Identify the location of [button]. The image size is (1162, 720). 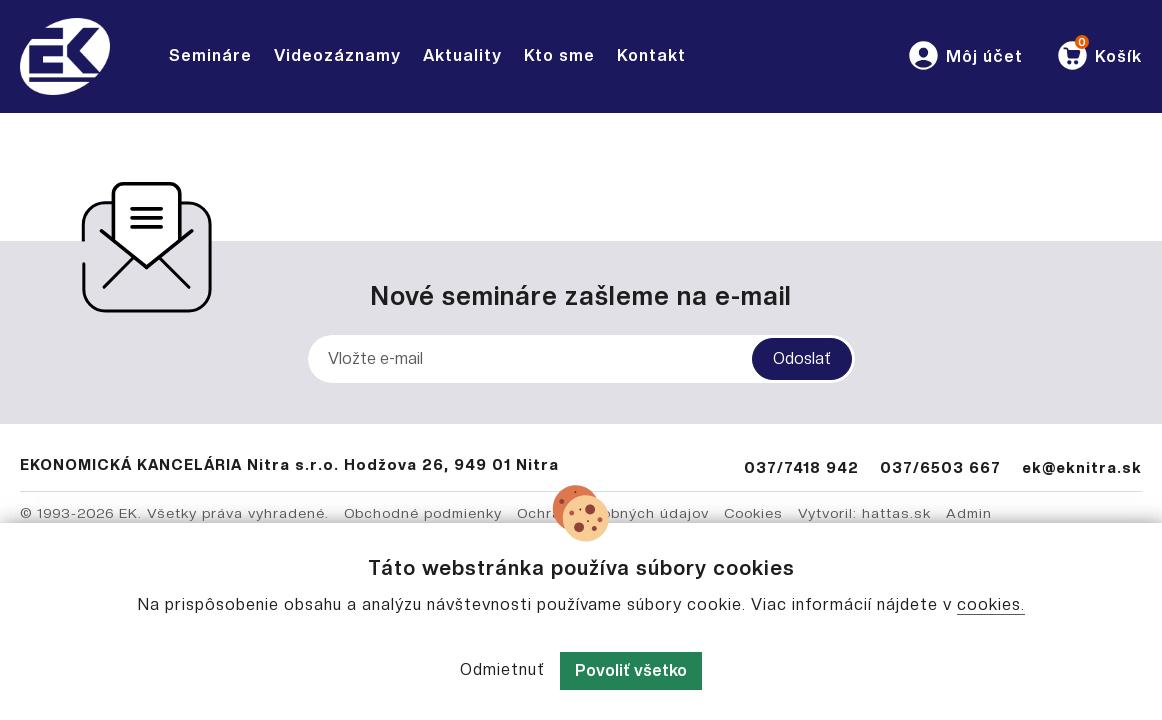
(964, 56).